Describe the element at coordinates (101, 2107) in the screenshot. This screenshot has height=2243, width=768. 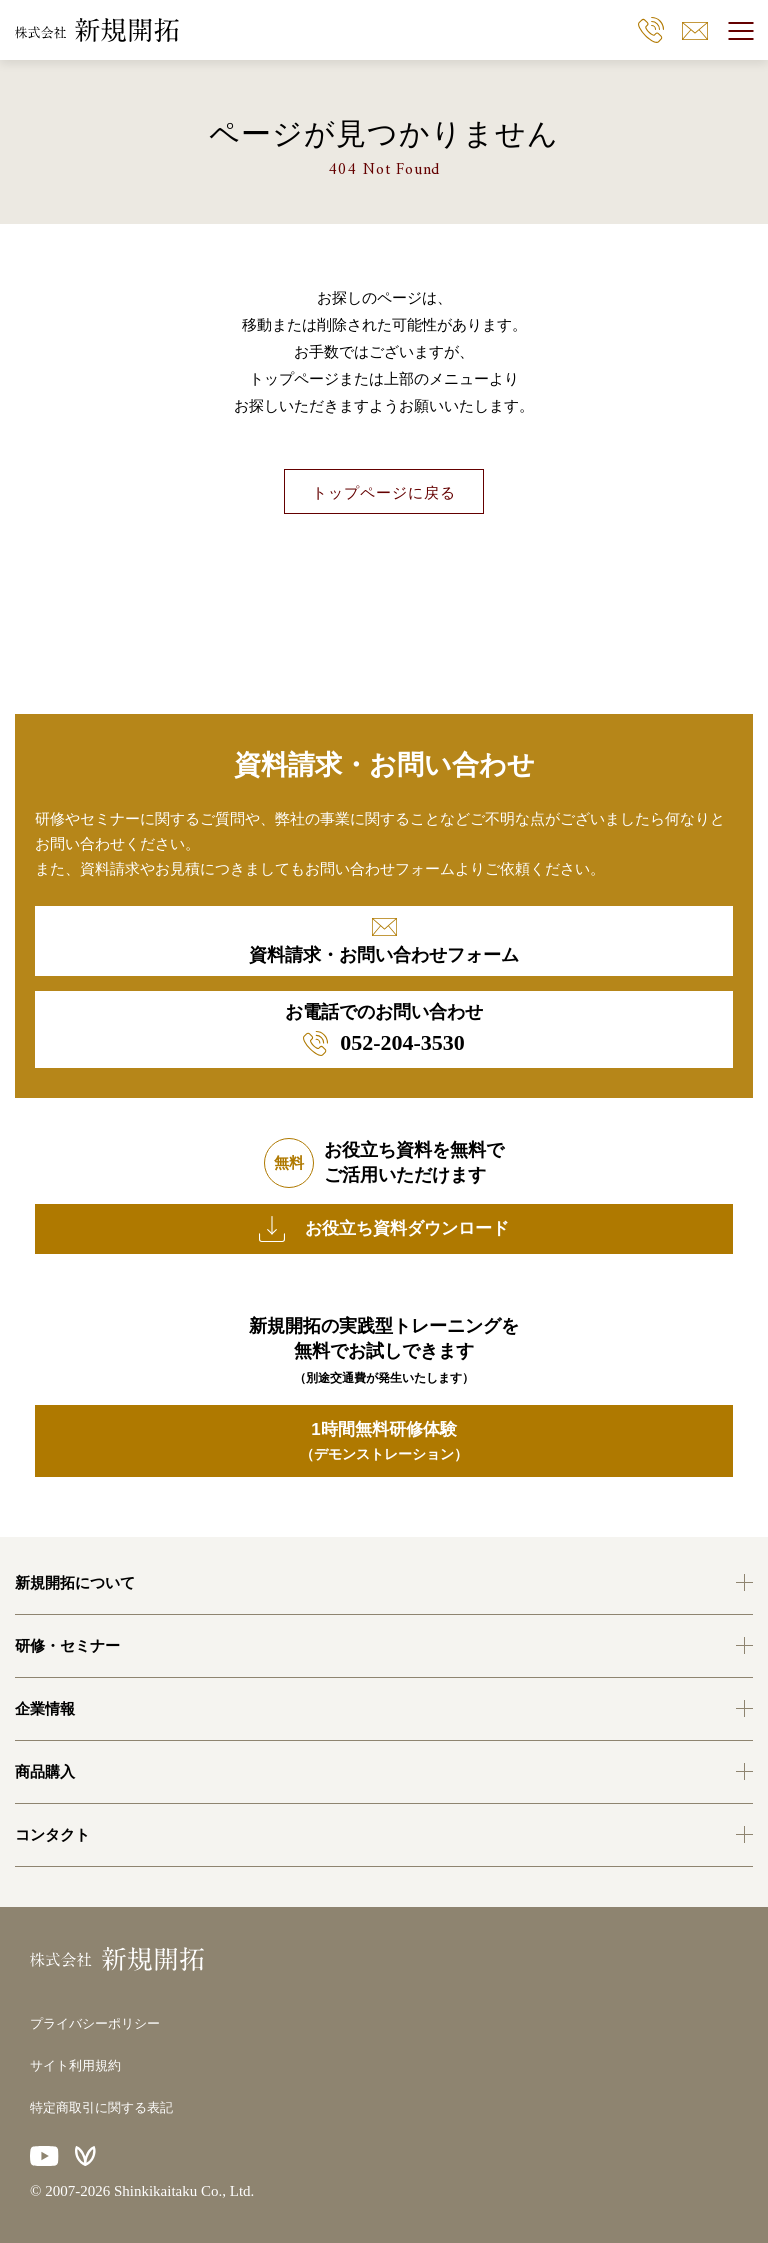
I see `特定商取引に関する表記` at that location.